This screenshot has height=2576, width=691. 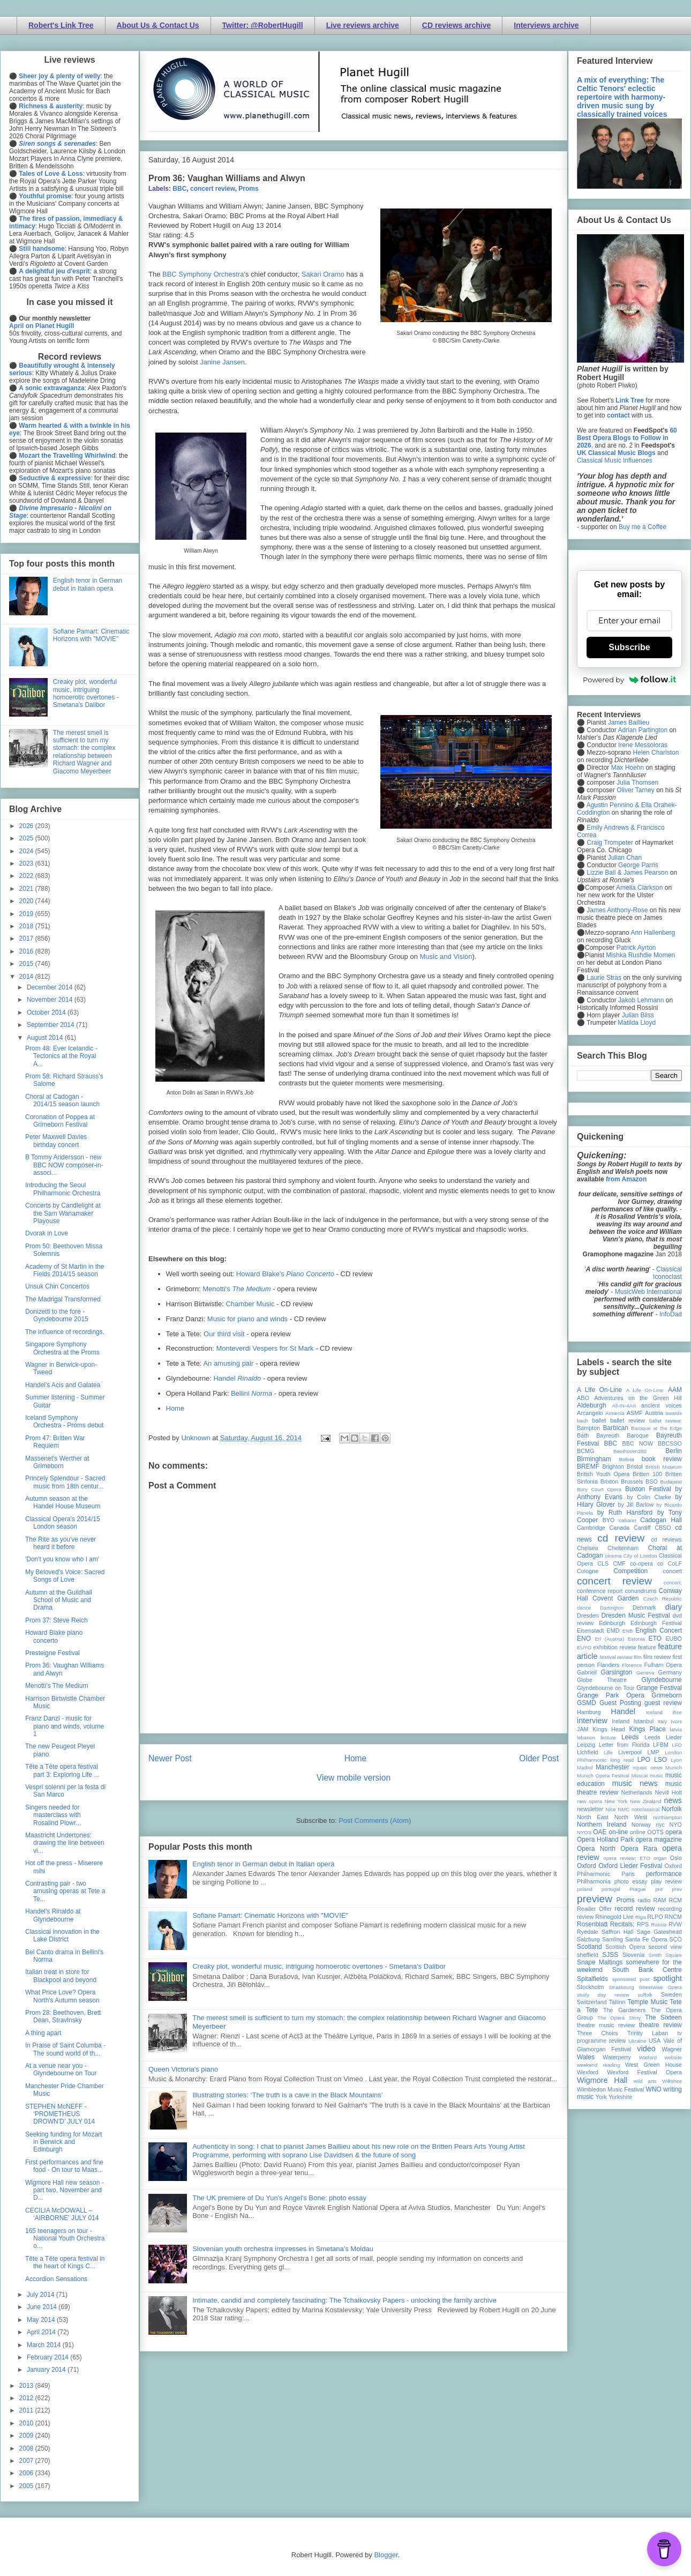 What do you see at coordinates (609, 1639) in the screenshot?
I see `Erl (Austria)` at bounding box center [609, 1639].